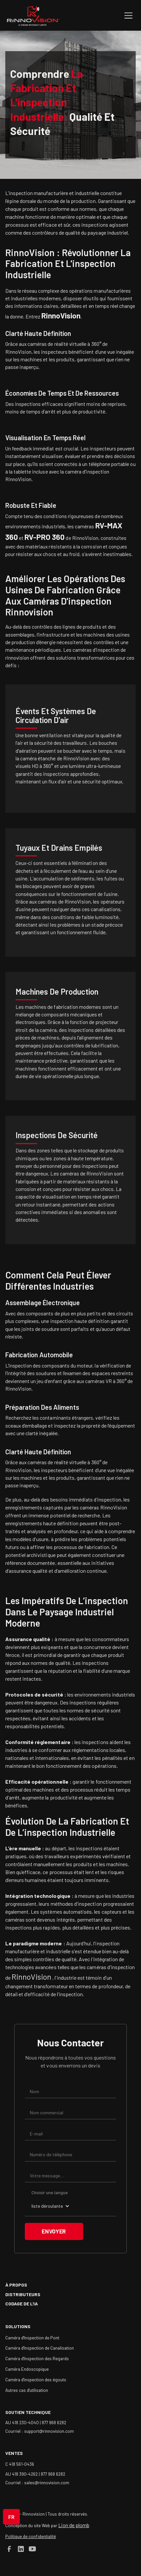  I want to click on Codage de l'IA, so click(21, 2303).